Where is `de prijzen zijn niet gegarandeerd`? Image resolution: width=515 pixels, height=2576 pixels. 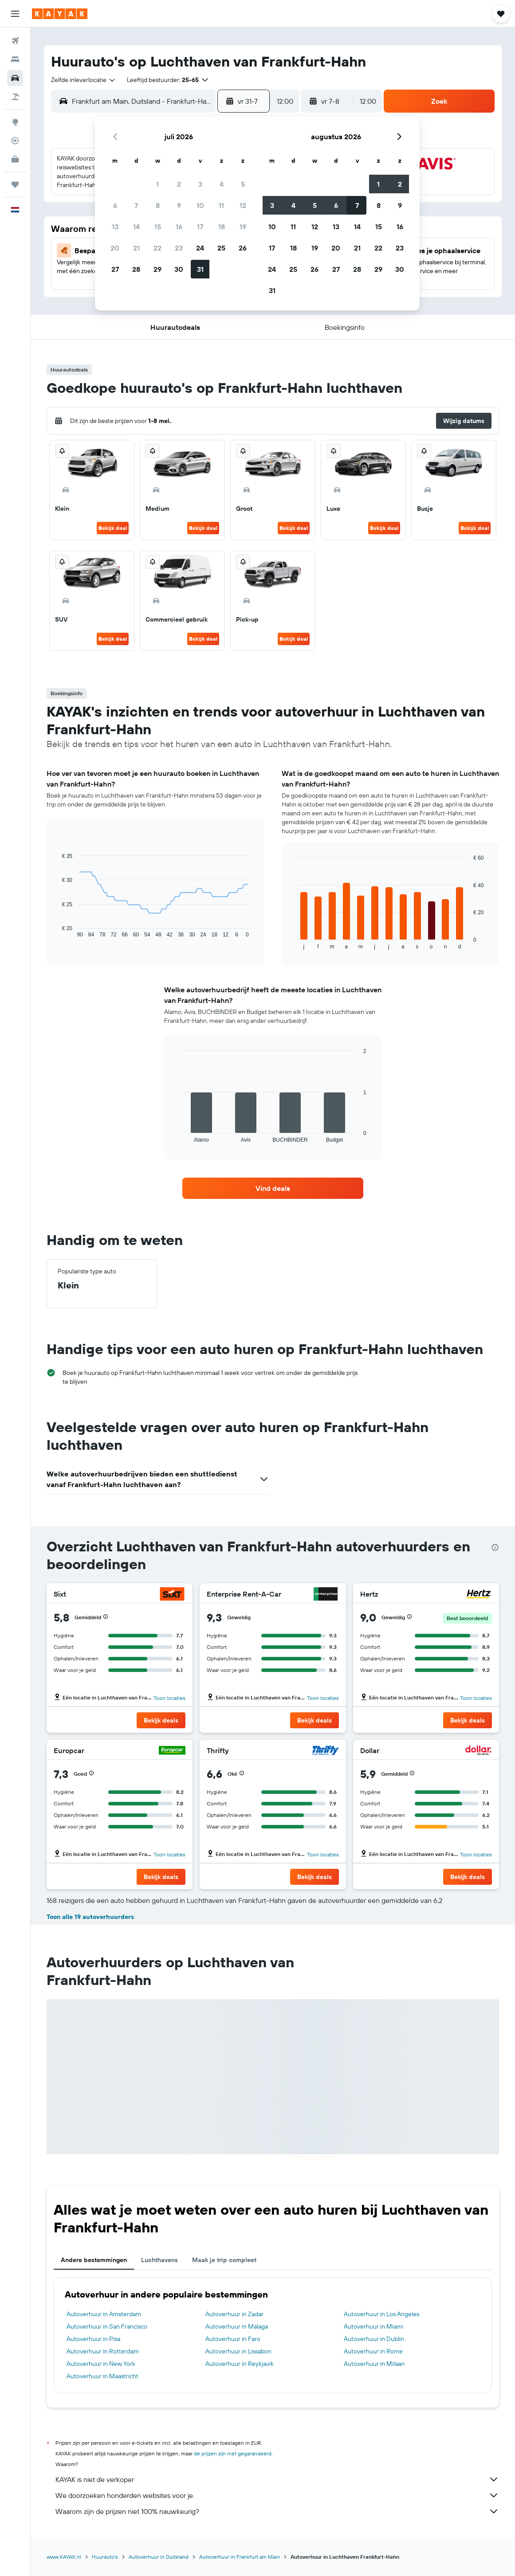
de prijzen zijn niet gegarandeerd is located at coordinates (232, 2453).